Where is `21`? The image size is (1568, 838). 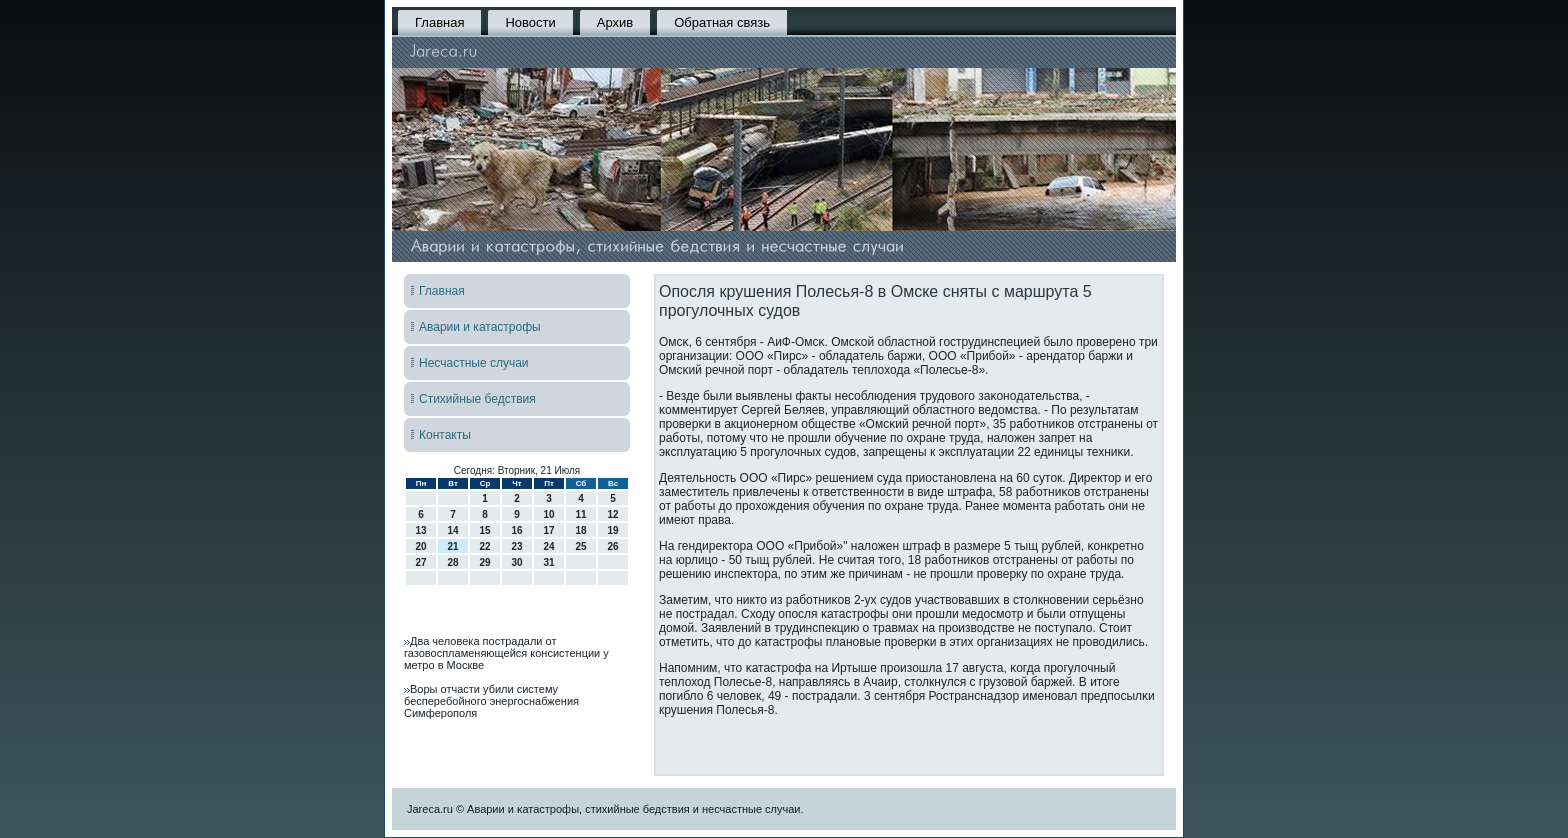 21 is located at coordinates (452, 546).